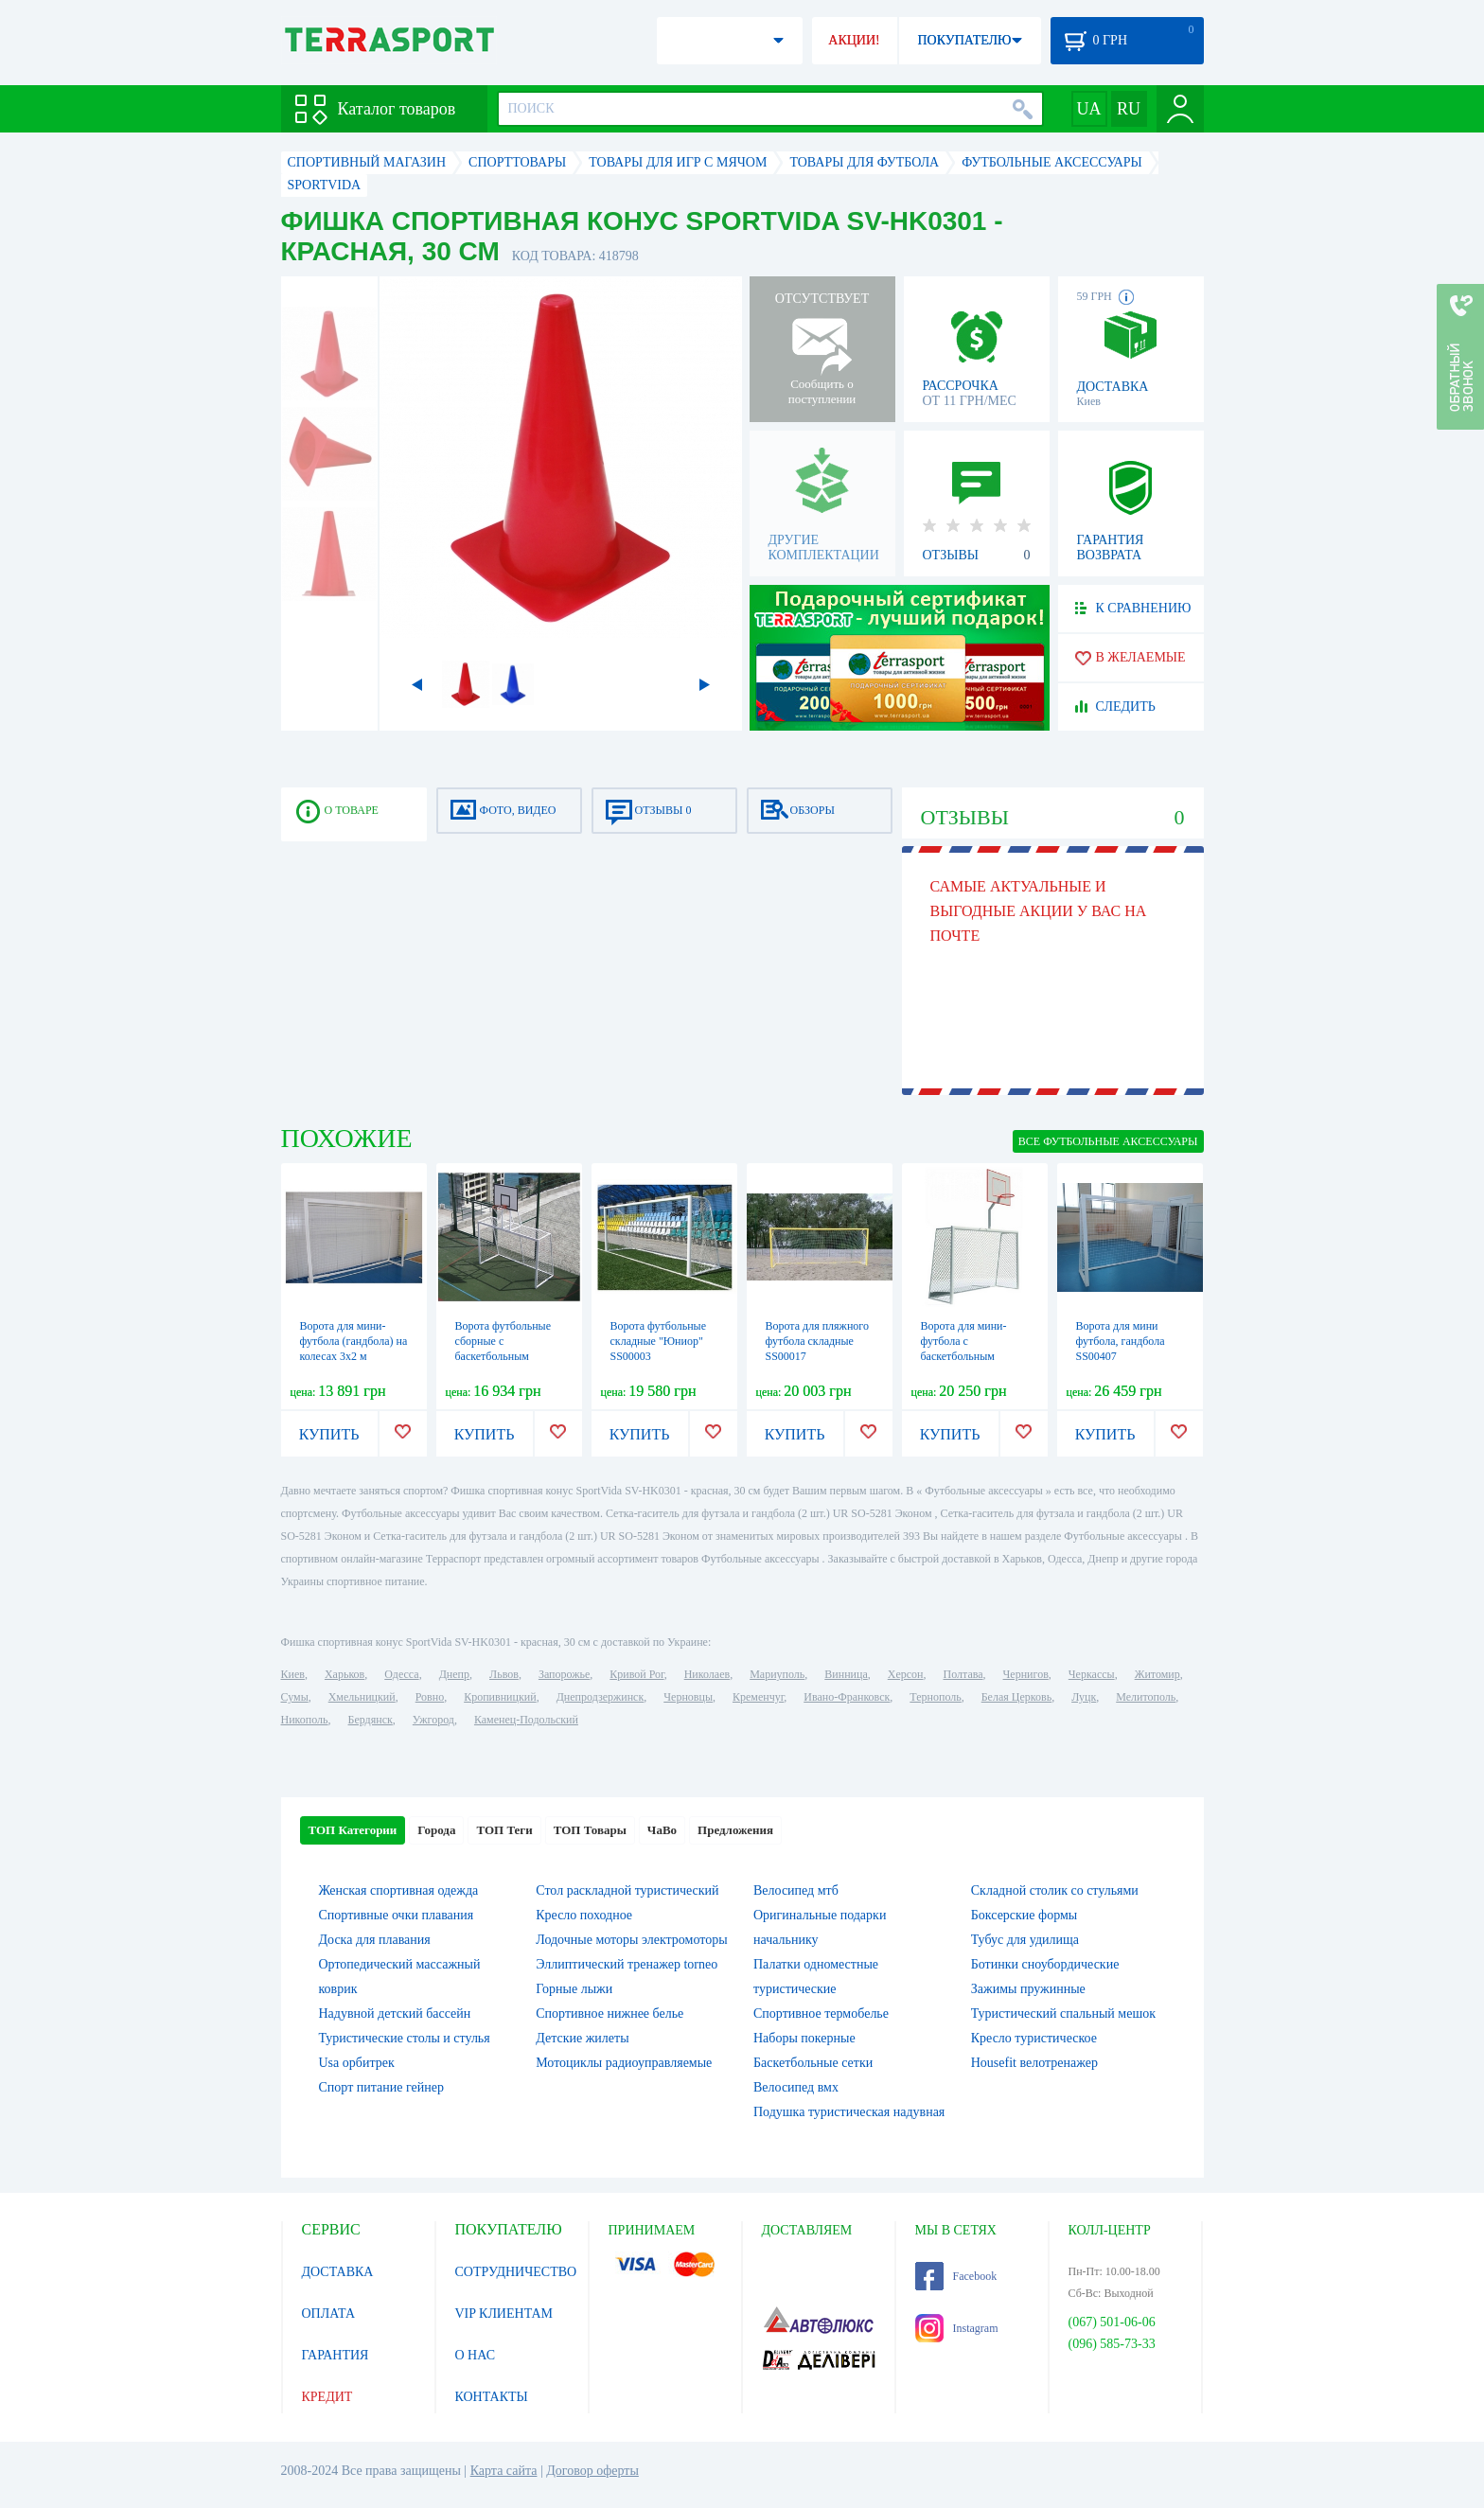 This screenshot has width=1484, height=2508. I want to click on ТОП Товары, so click(590, 1830).